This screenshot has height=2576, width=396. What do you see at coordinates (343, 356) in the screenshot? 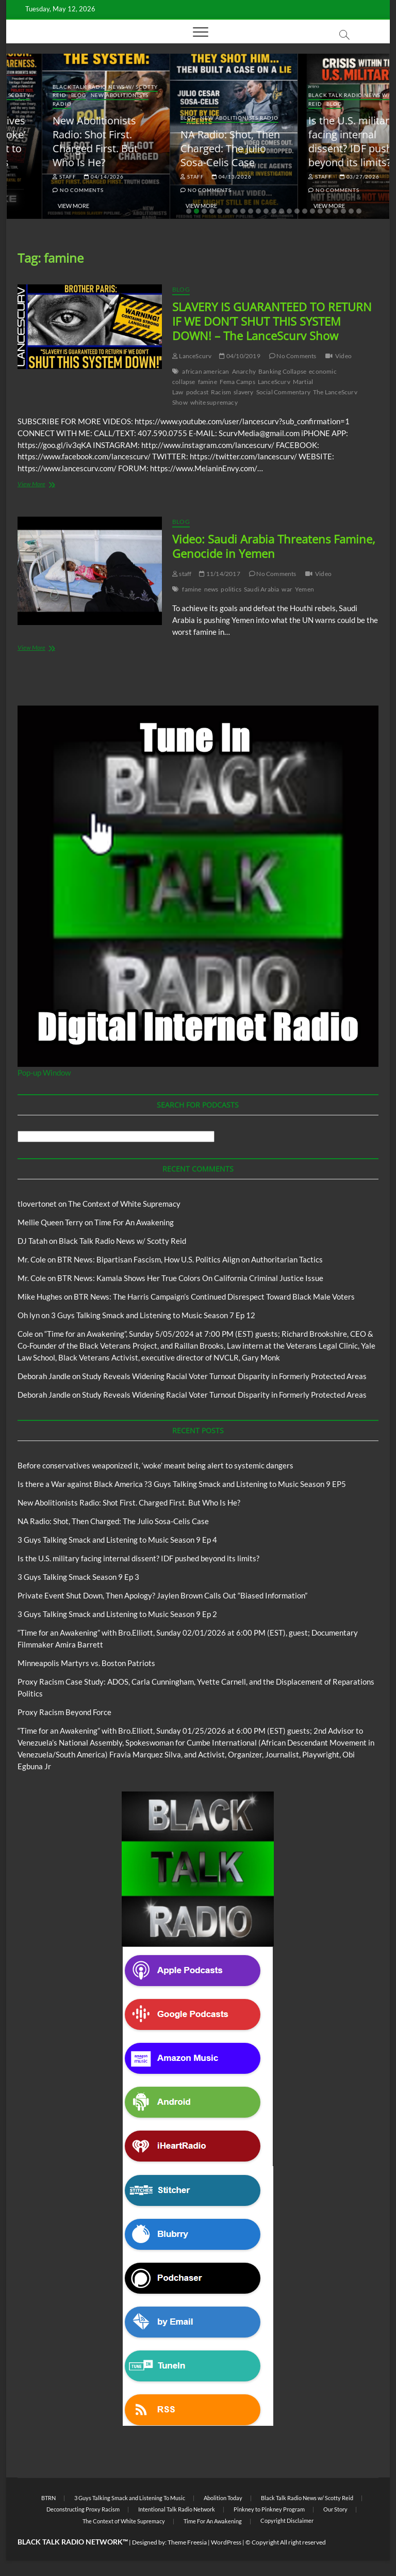
I see `Video` at bounding box center [343, 356].